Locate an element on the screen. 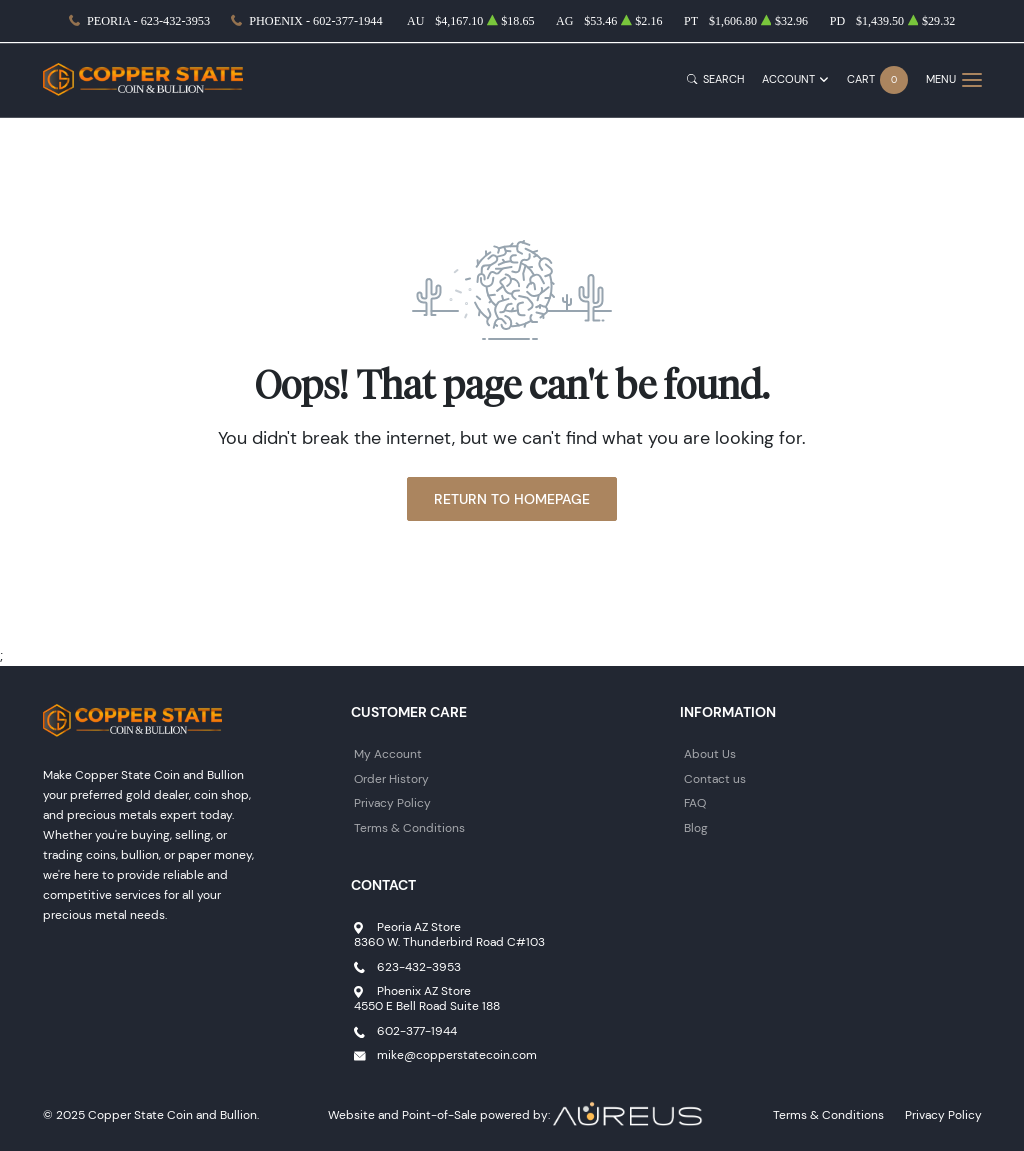 Image resolution: width=1024 pixels, height=1151 pixels. Return to Homepage is located at coordinates (512, 499).